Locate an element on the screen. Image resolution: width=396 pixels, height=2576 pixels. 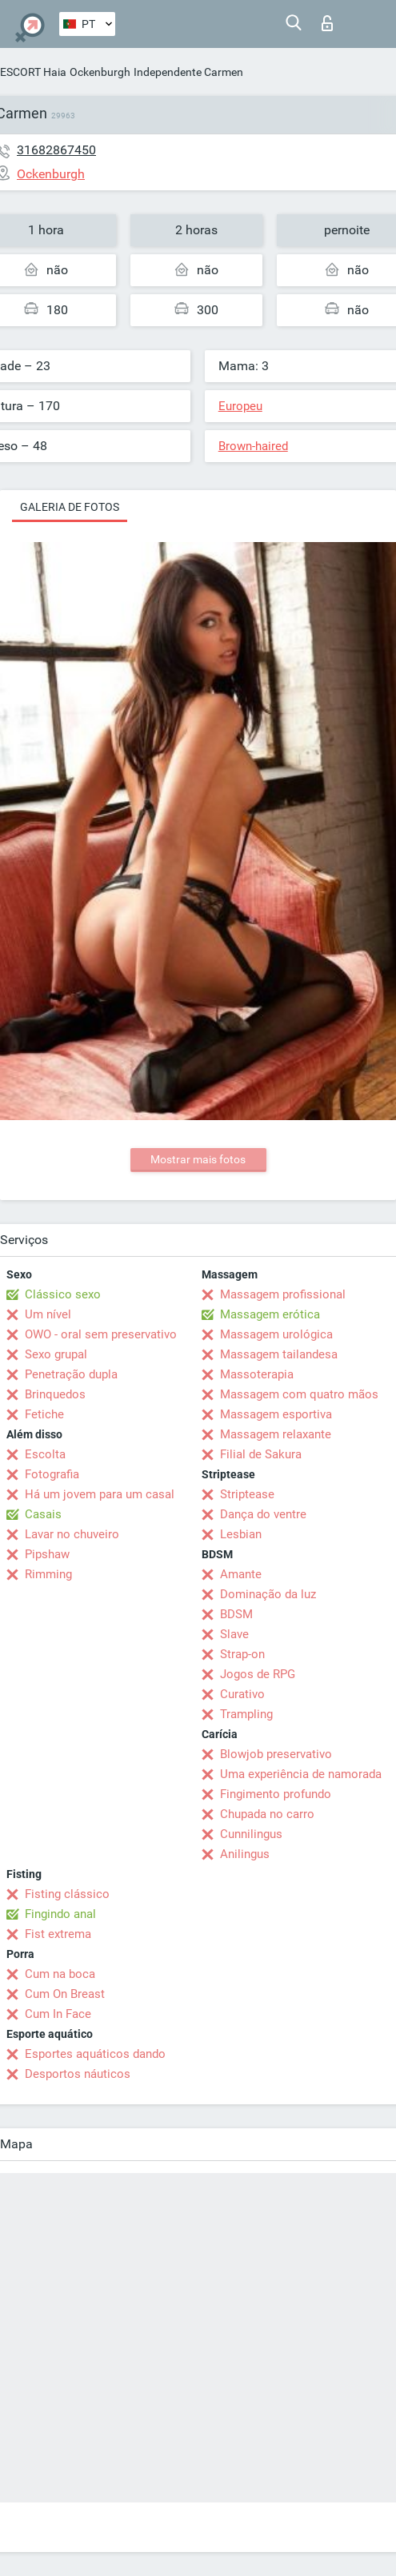
Massagem esportiva is located at coordinates (276, 1414).